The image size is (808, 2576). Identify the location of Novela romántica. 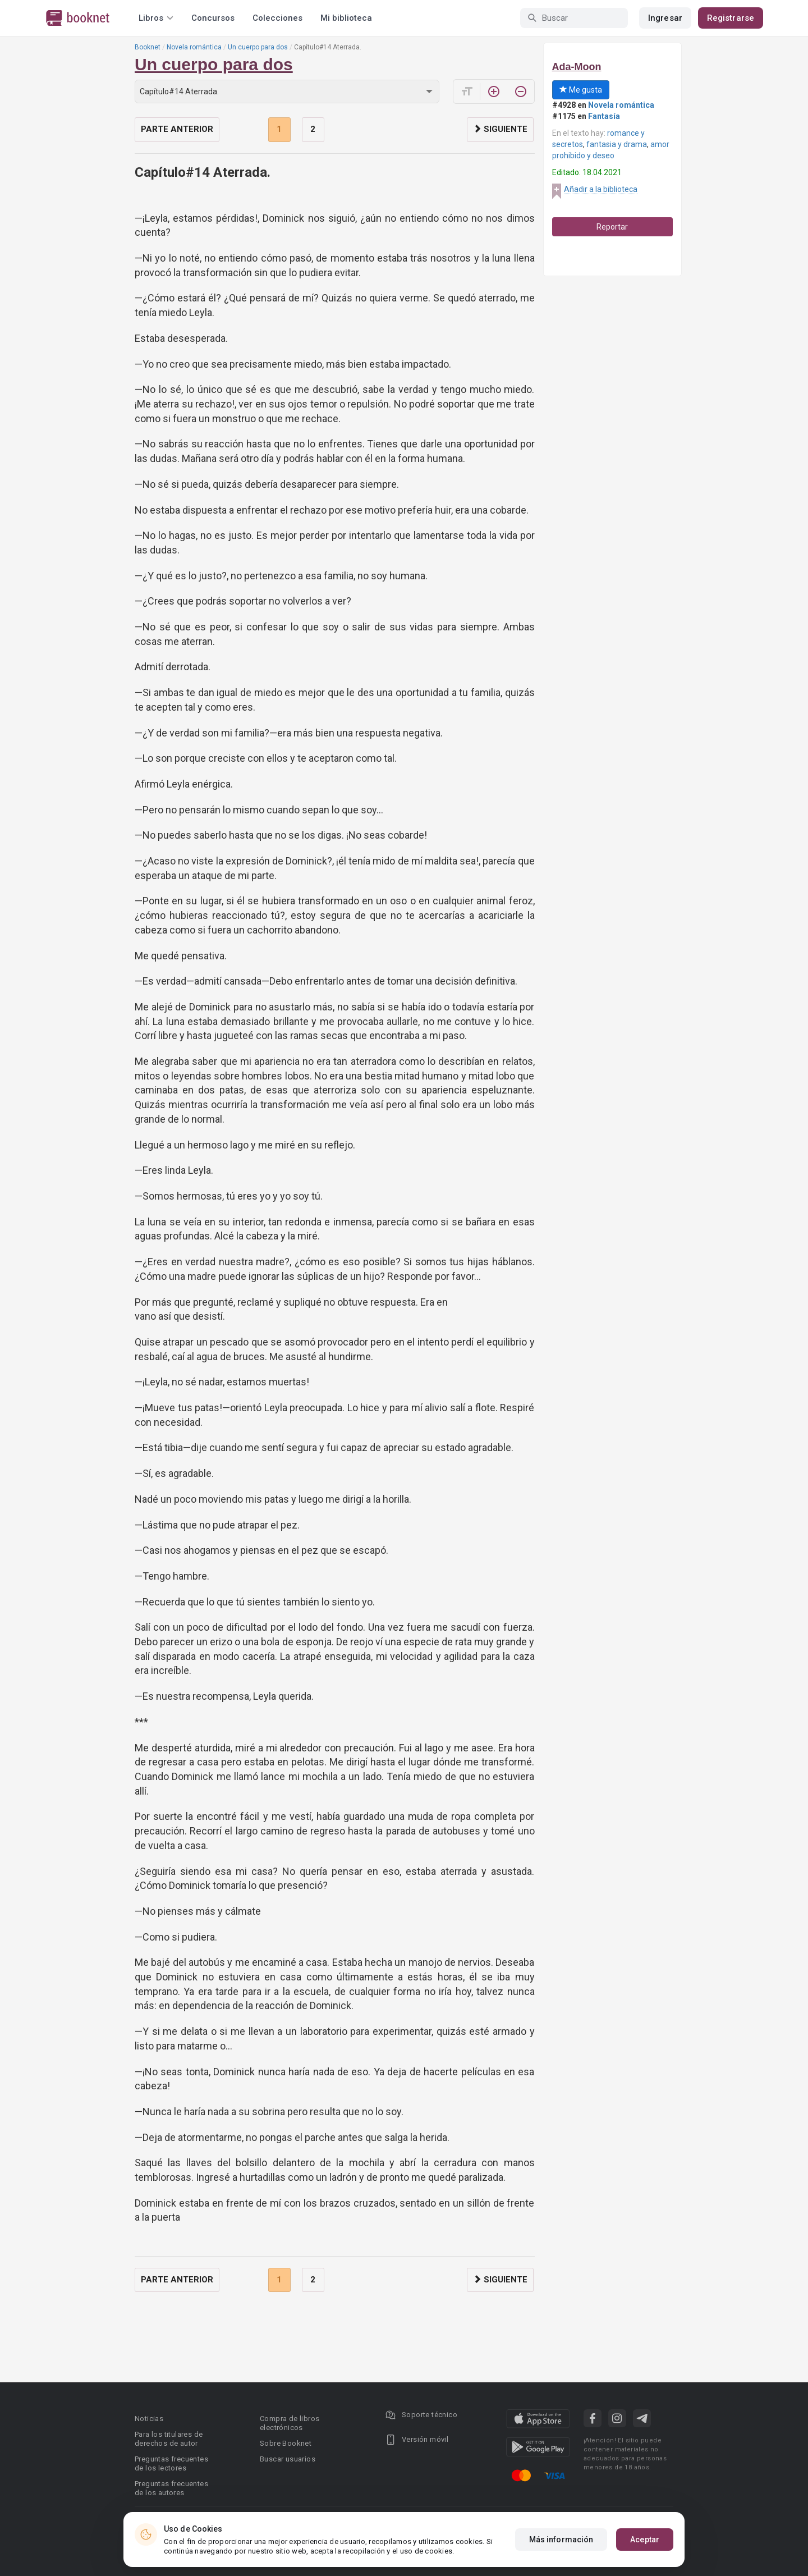
(194, 47).